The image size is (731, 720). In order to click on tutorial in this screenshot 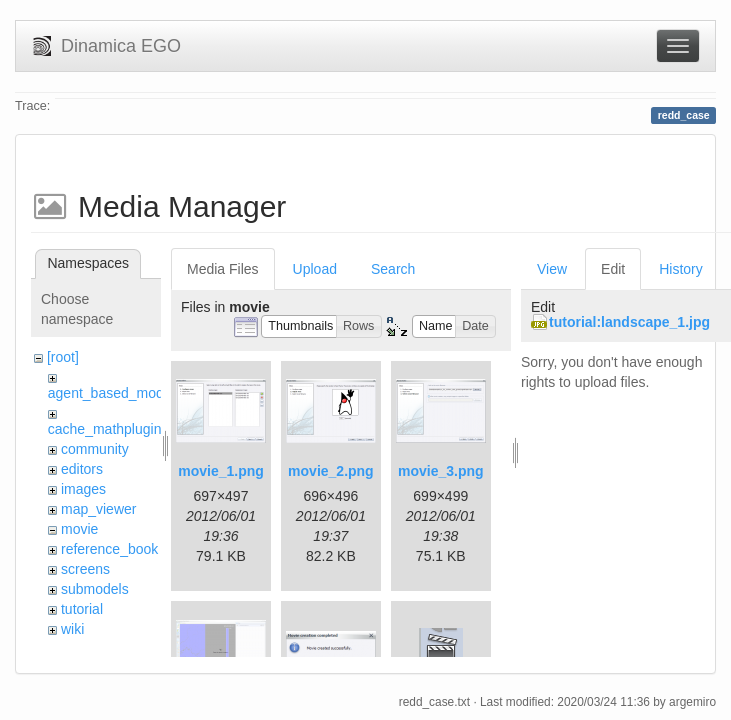, I will do `click(82, 609)`.